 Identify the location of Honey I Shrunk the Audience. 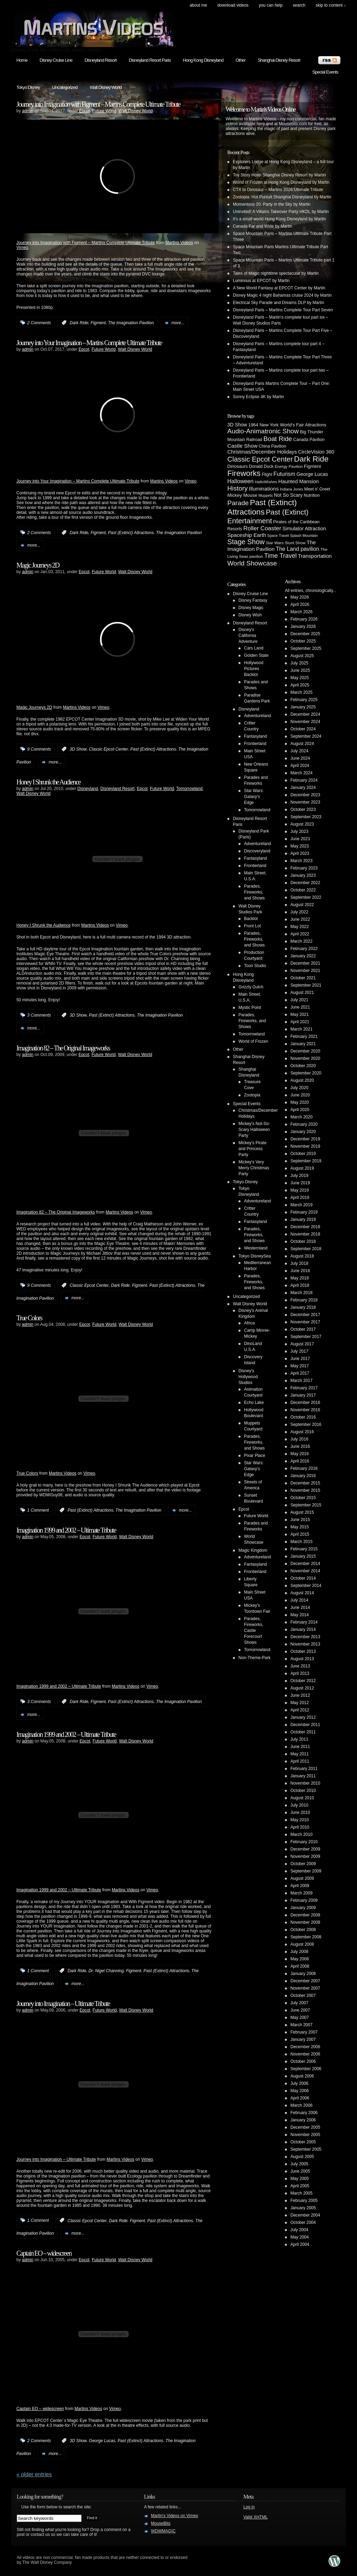
(48, 782).